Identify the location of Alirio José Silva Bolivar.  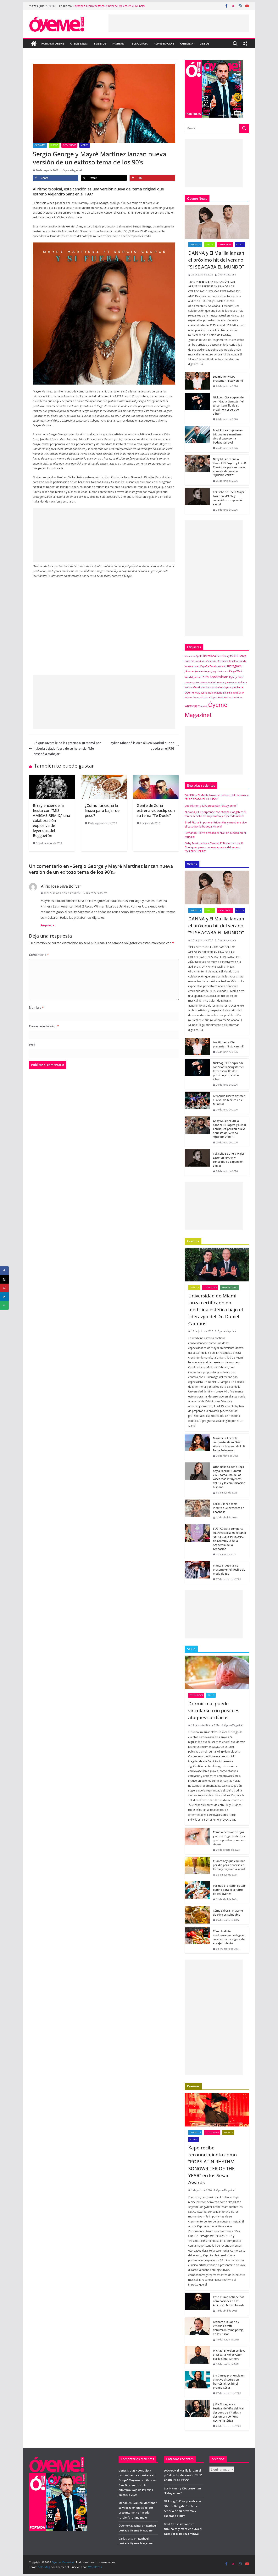
(61, 886).